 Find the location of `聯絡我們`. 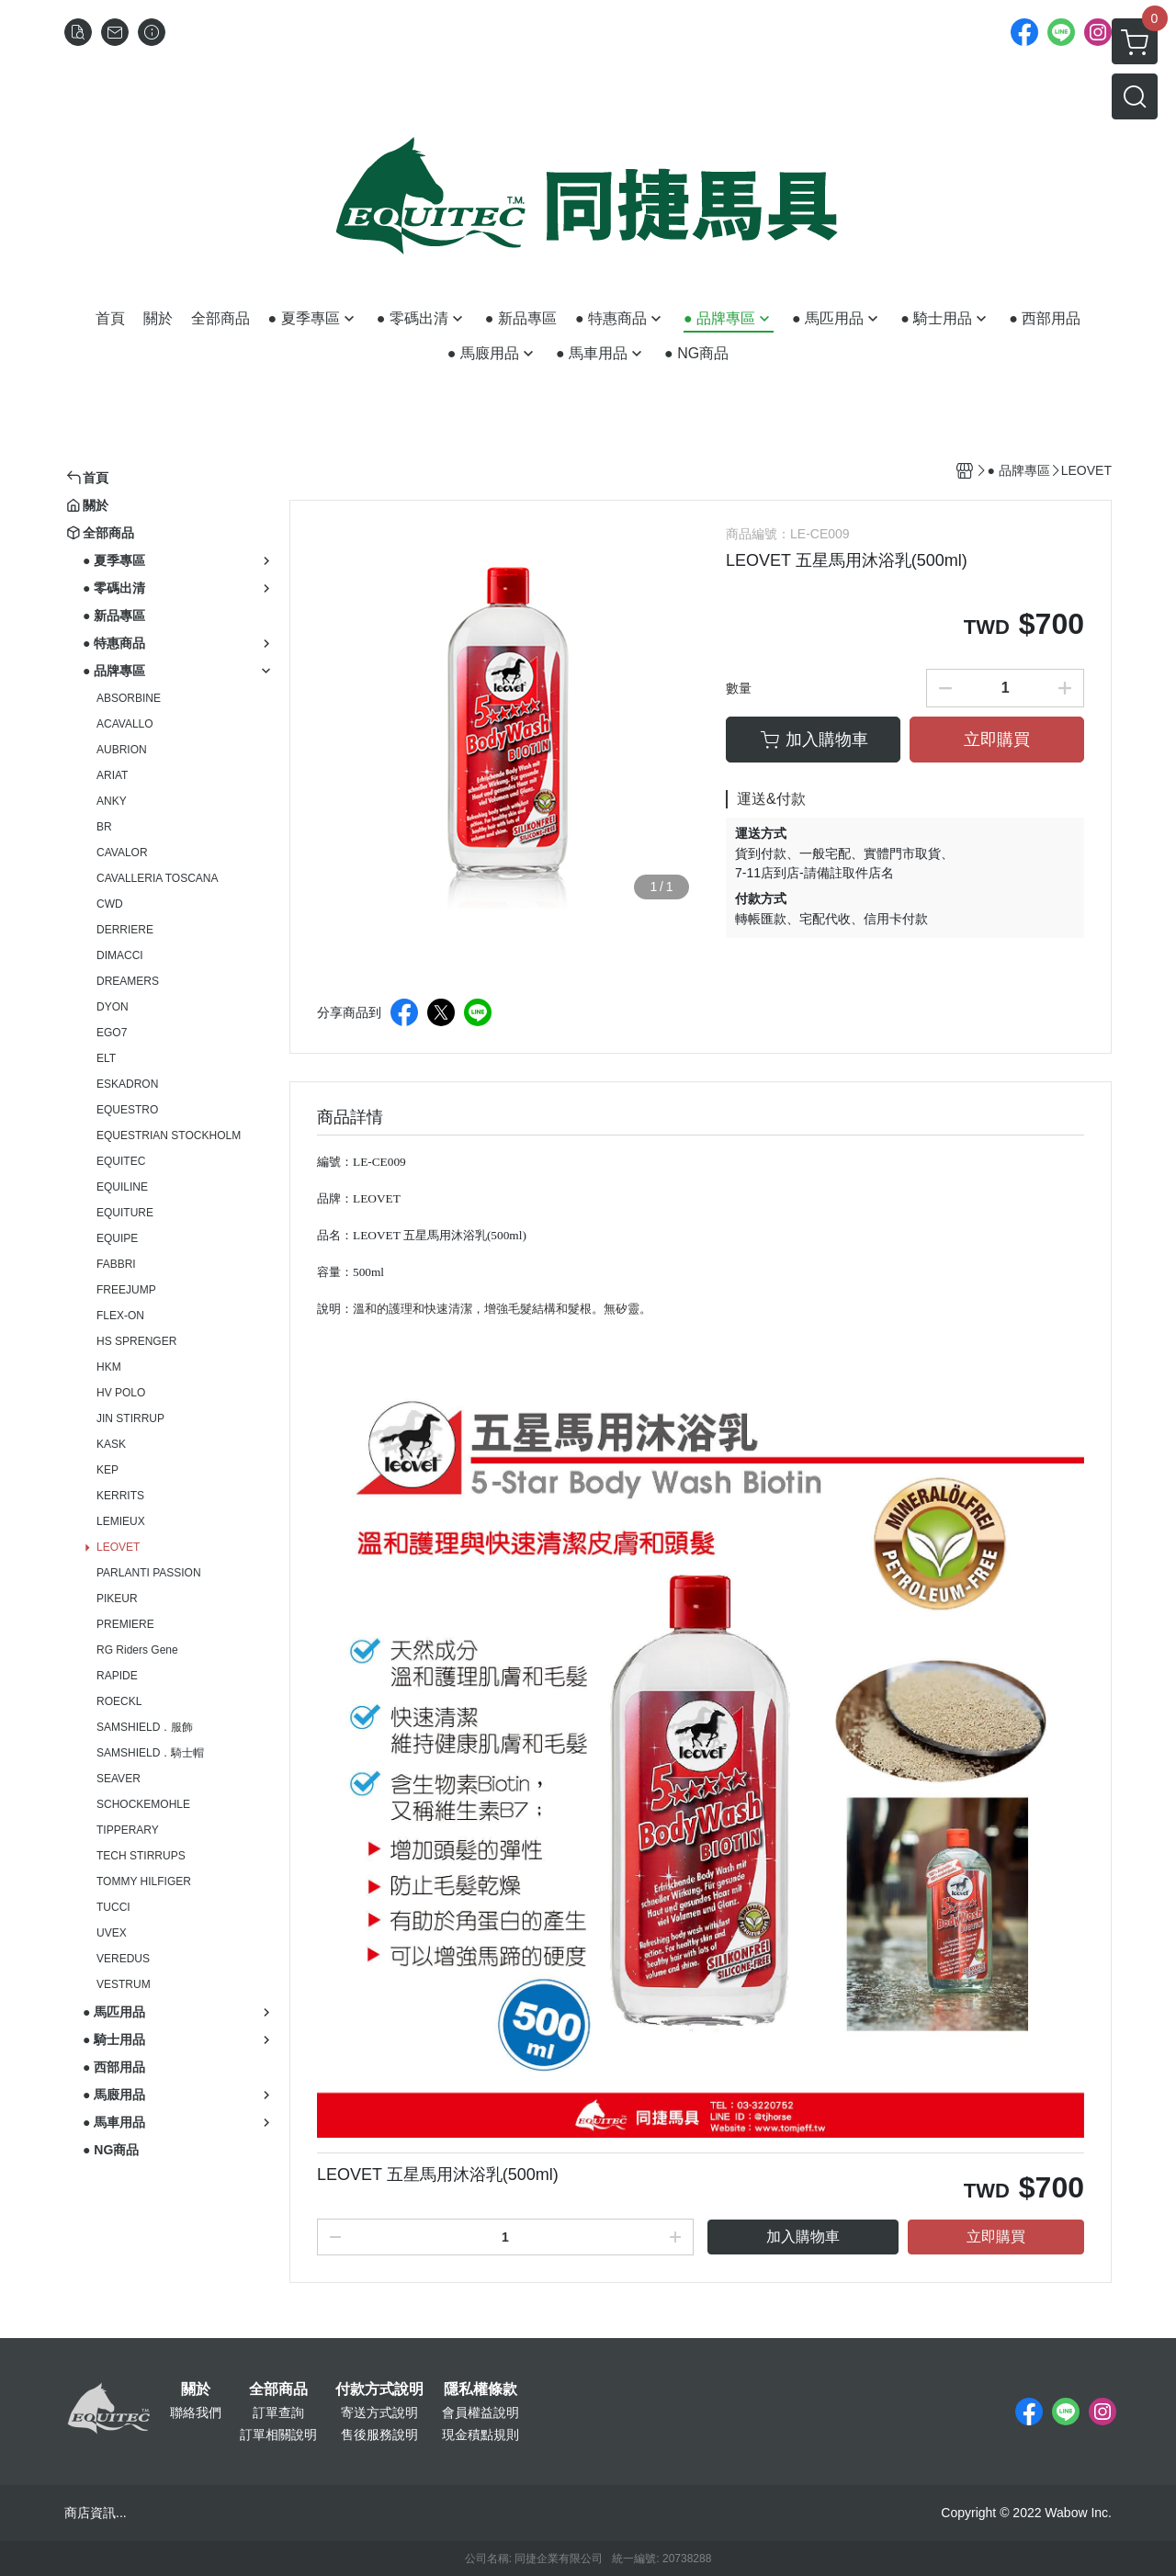

聯絡我們 is located at coordinates (195, 2412).